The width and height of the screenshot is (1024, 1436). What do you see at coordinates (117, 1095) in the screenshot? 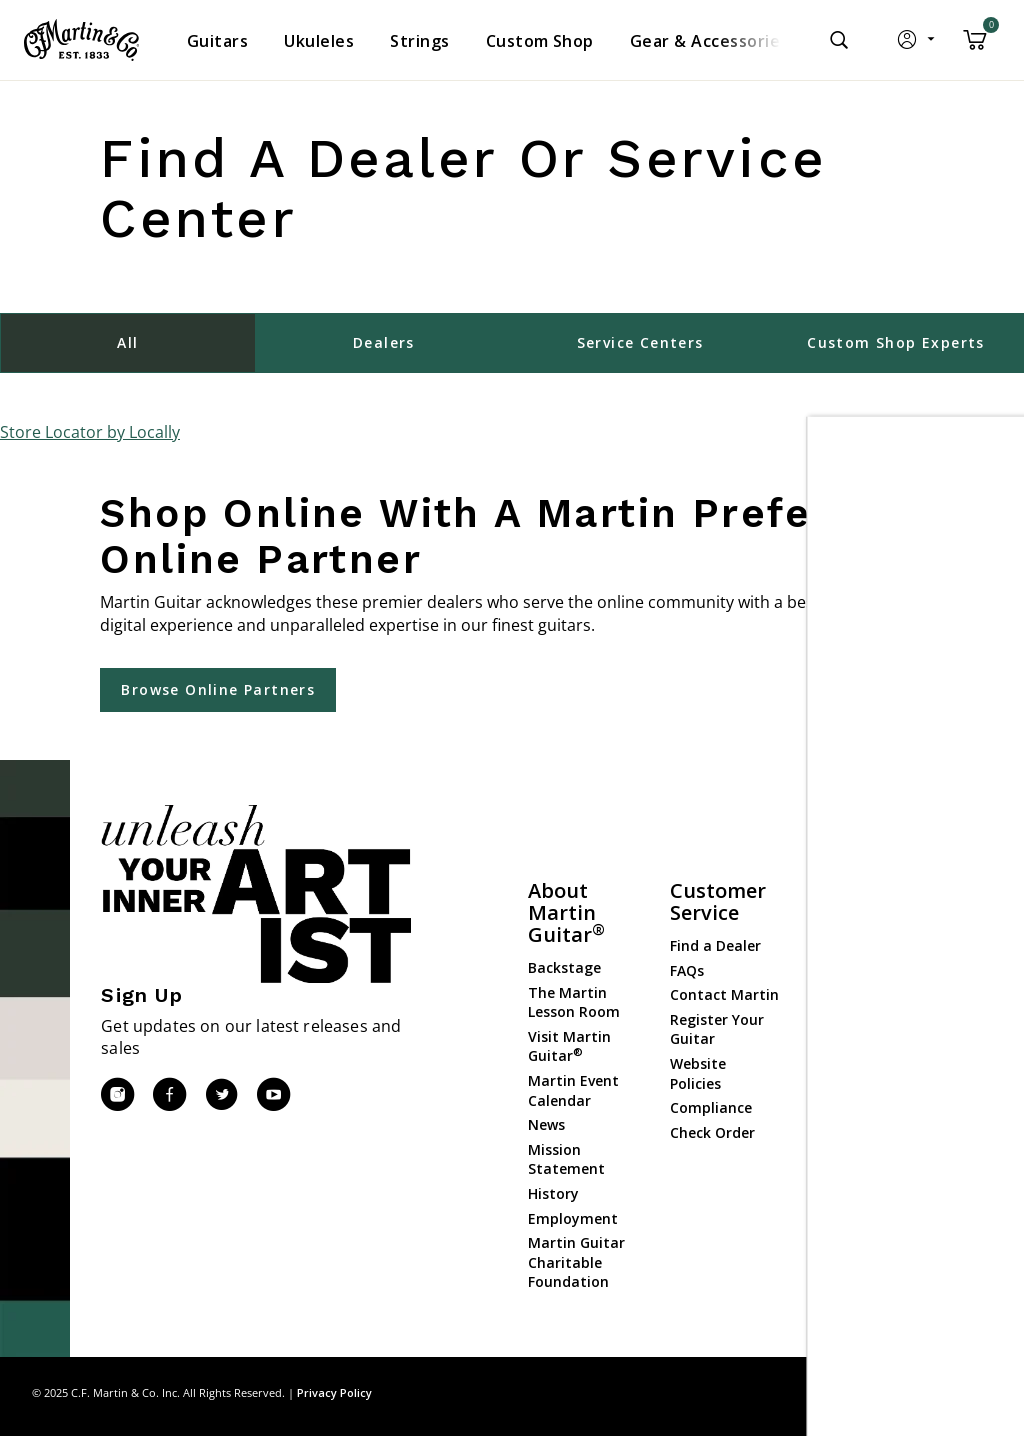
I see `[Instagram]` at bounding box center [117, 1095].